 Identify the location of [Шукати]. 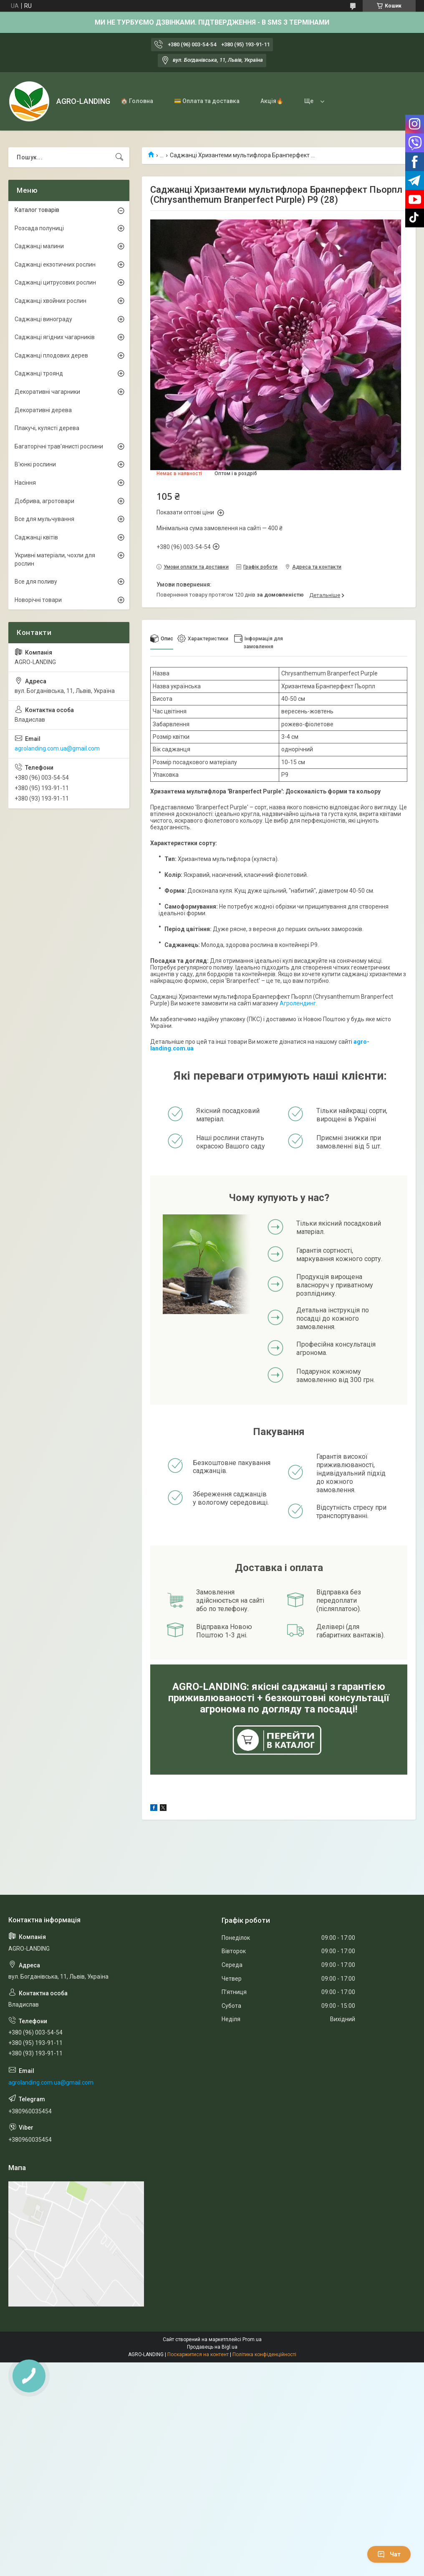
(119, 157).